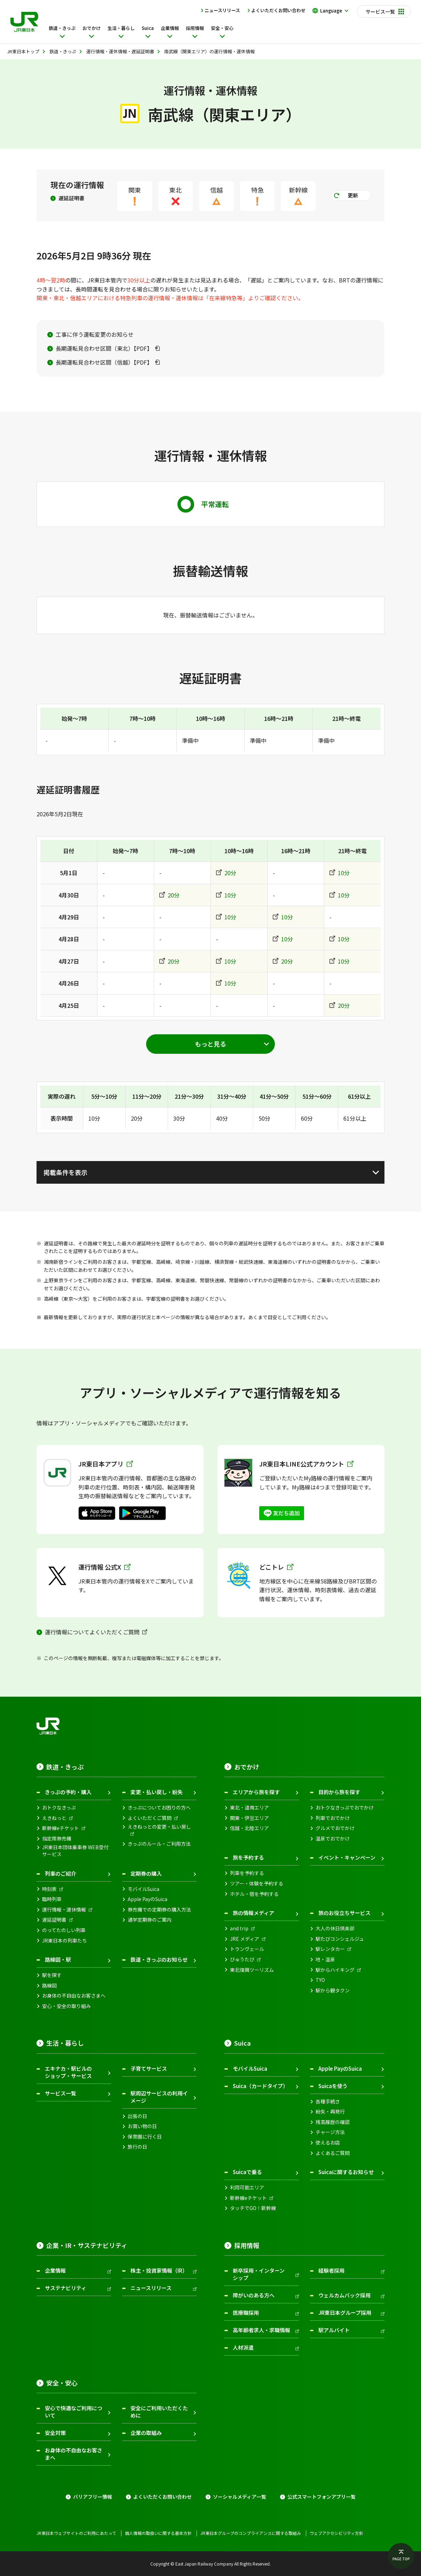 The width and height of the screenshot is (421, 2576). Describe the element at coordinates (92, 1632) in the screenshot. I see `運行情報についてよくいただくご質問` at that location.